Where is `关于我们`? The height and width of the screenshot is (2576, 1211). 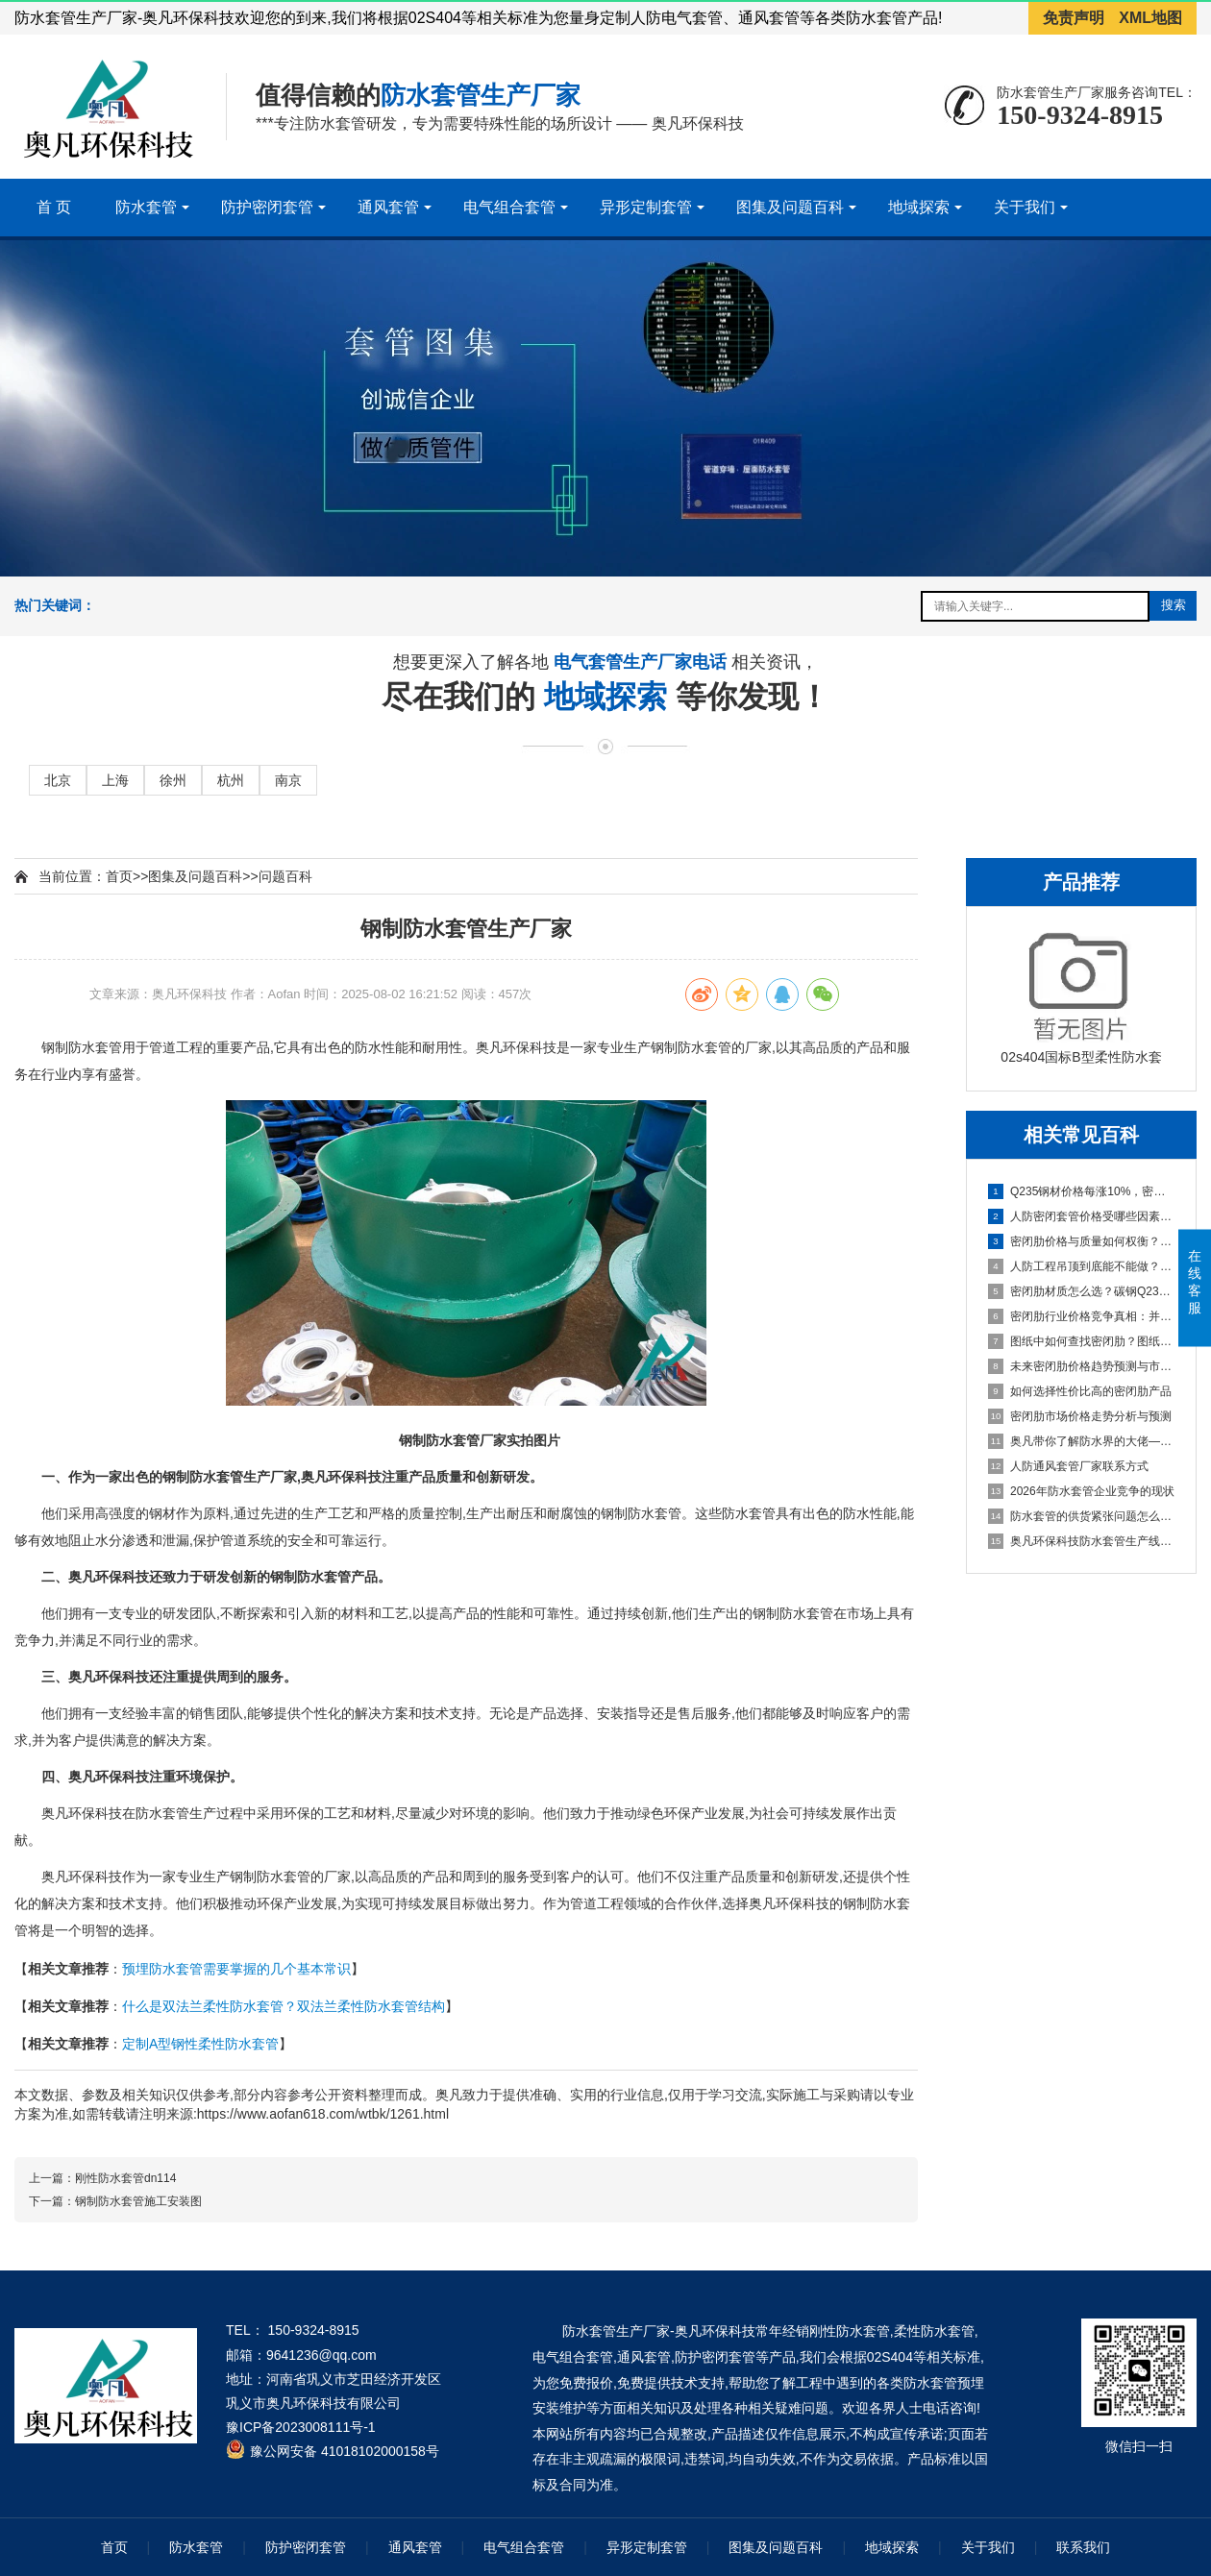 关于我们 is located at coordinates (1024, 207).